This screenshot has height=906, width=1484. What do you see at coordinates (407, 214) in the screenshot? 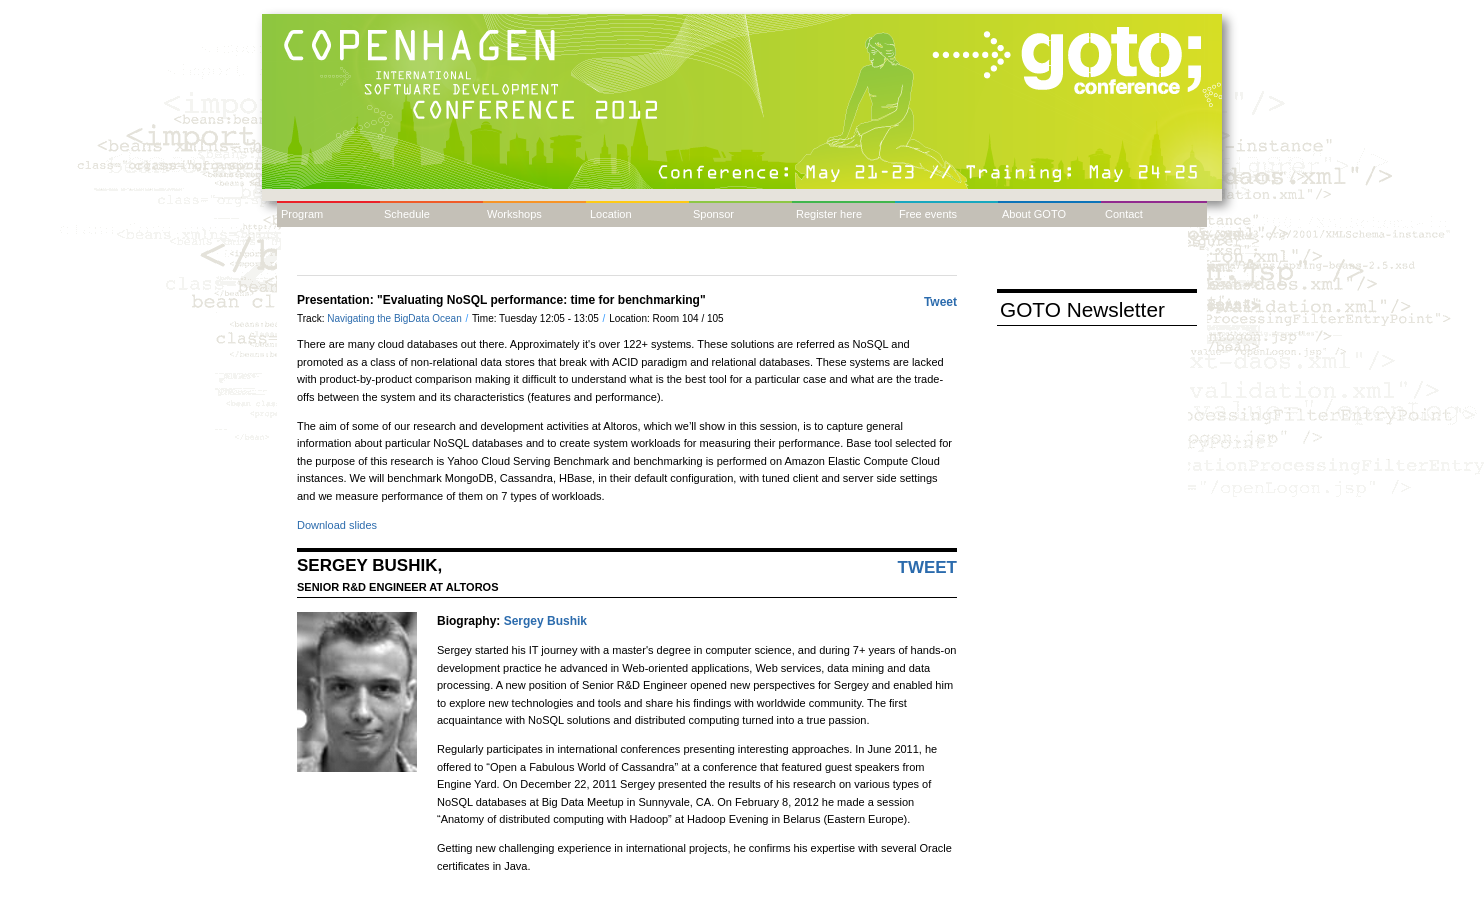
I see `Schedule` at bounding box center [407, 214].